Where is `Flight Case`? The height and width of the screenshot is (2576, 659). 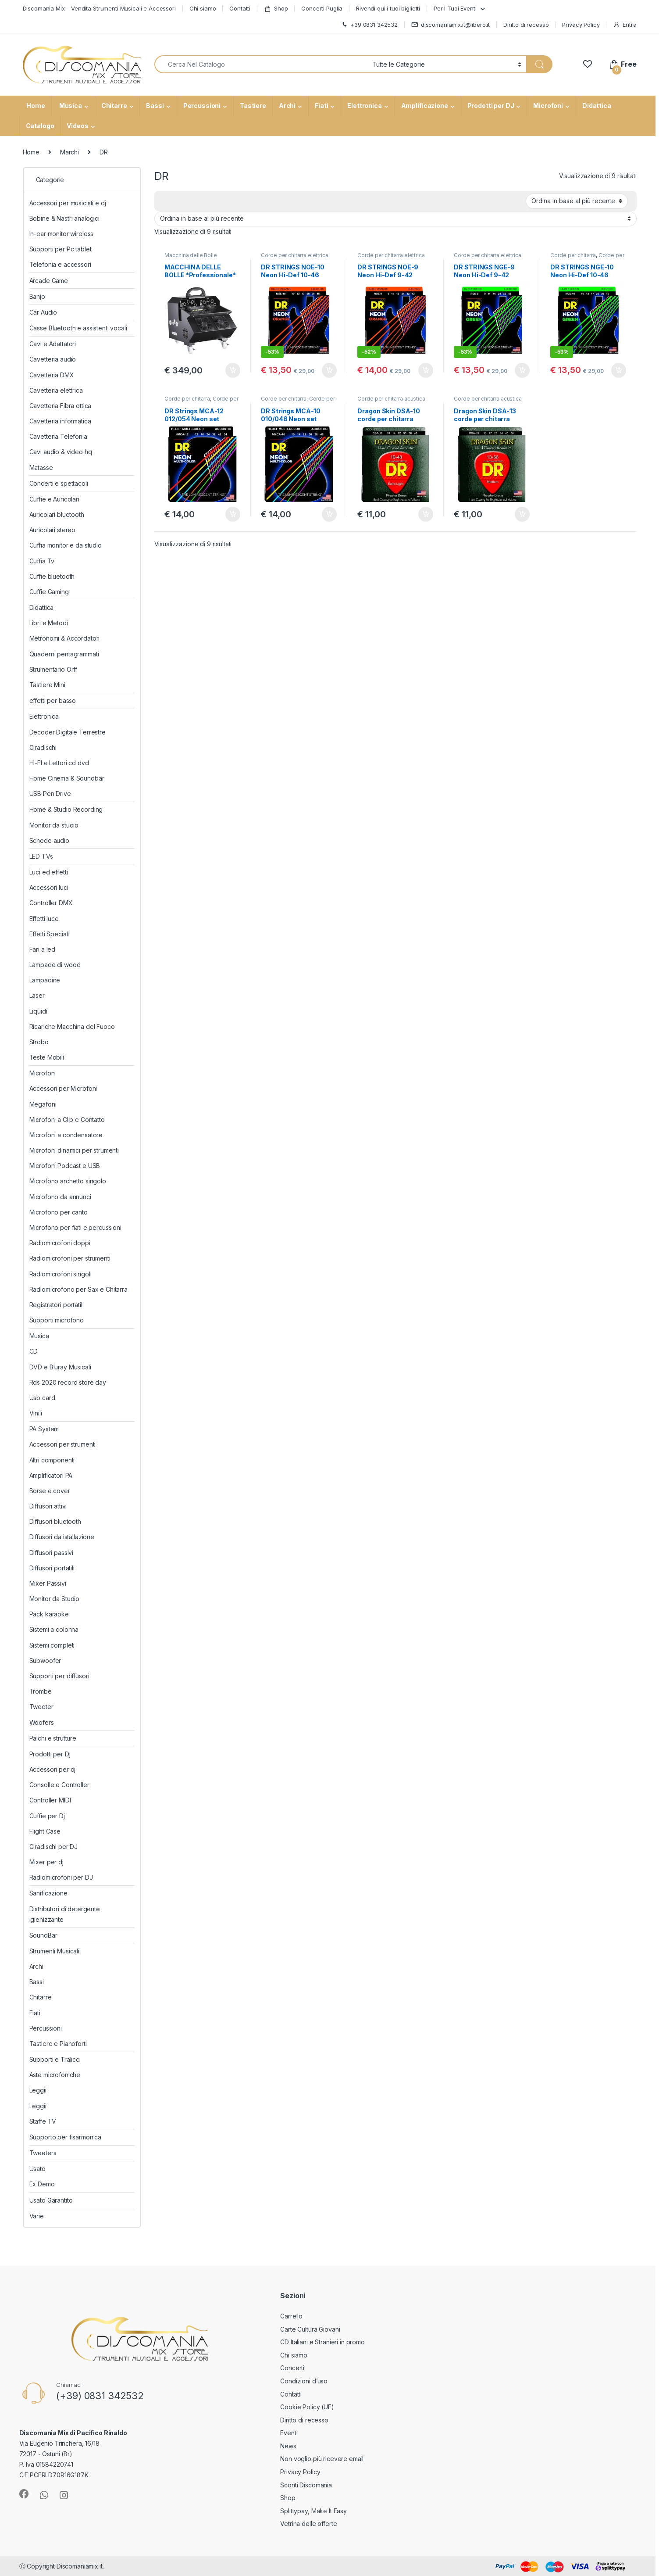
Flight Case is located at coordinates (45, 1831).